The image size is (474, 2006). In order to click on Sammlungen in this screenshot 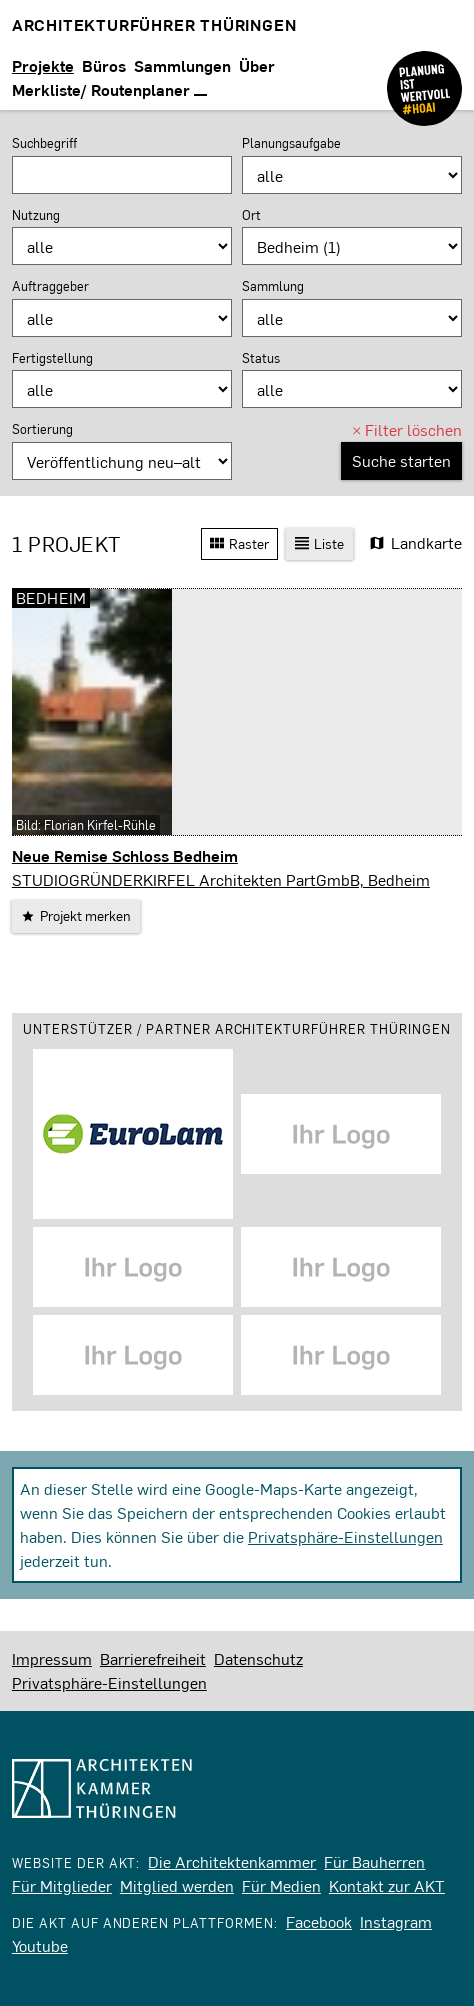, I will do `click(182, 65)`.